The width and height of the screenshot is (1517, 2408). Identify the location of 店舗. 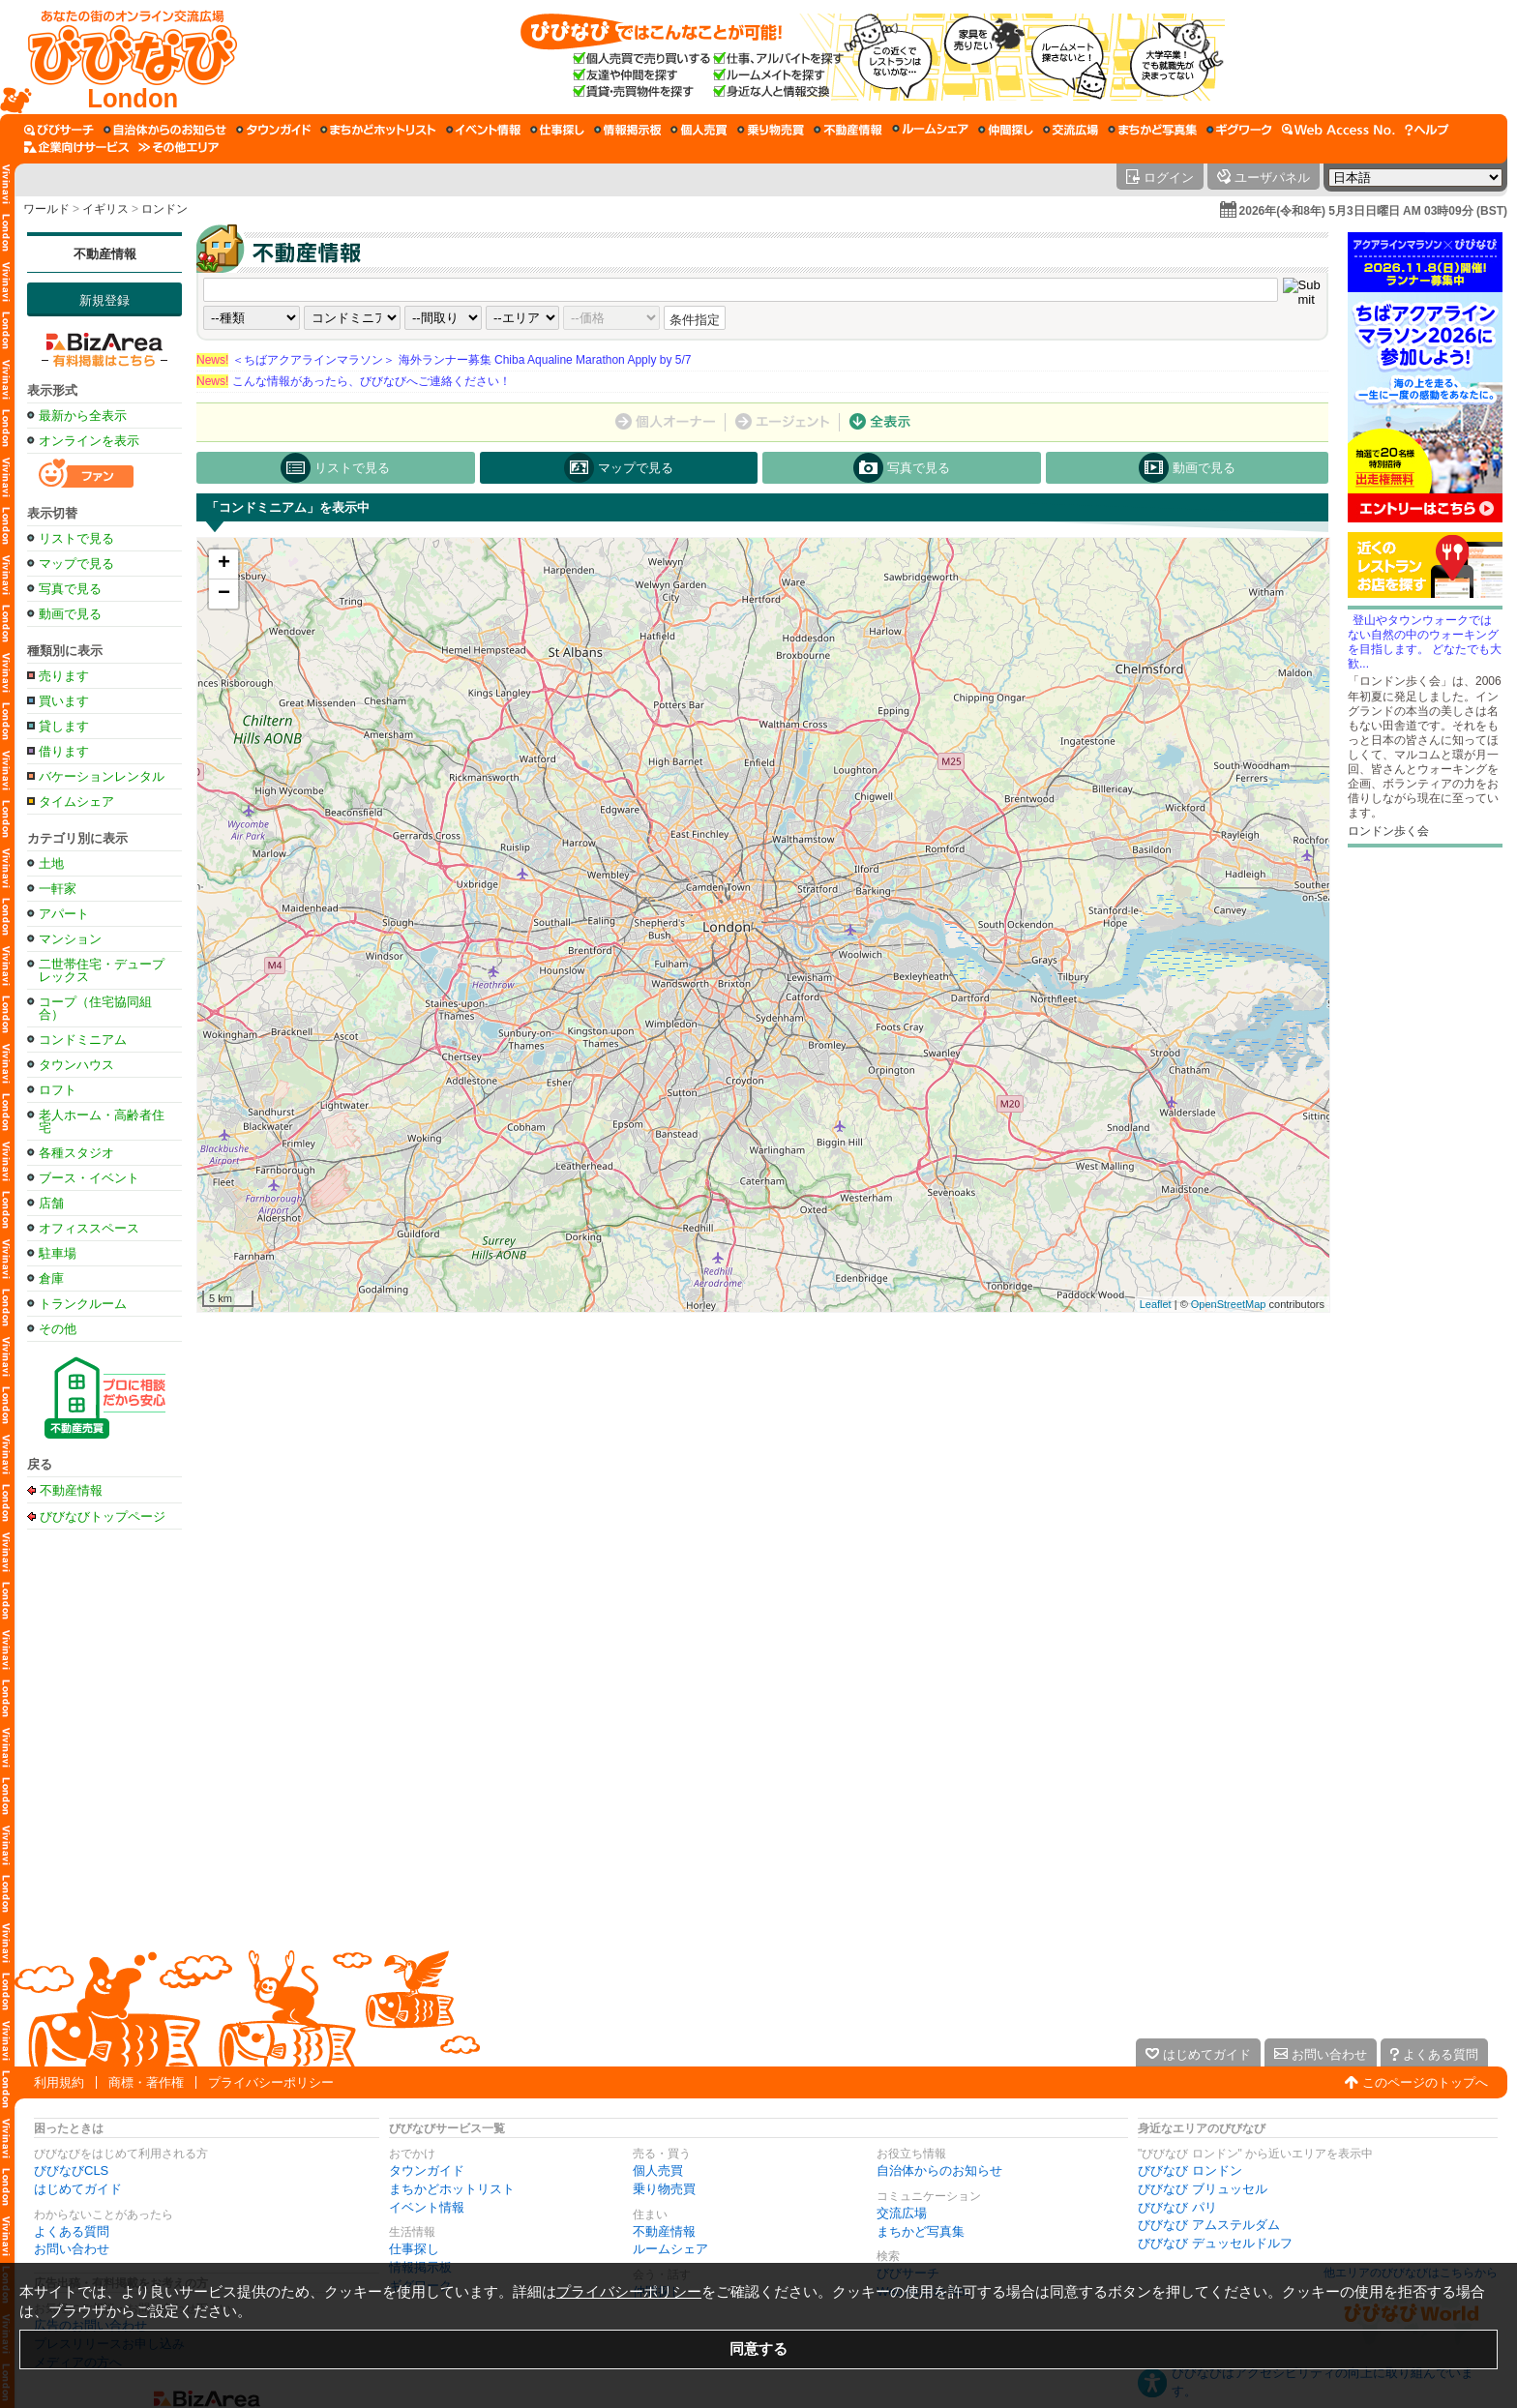
(51, 1203).